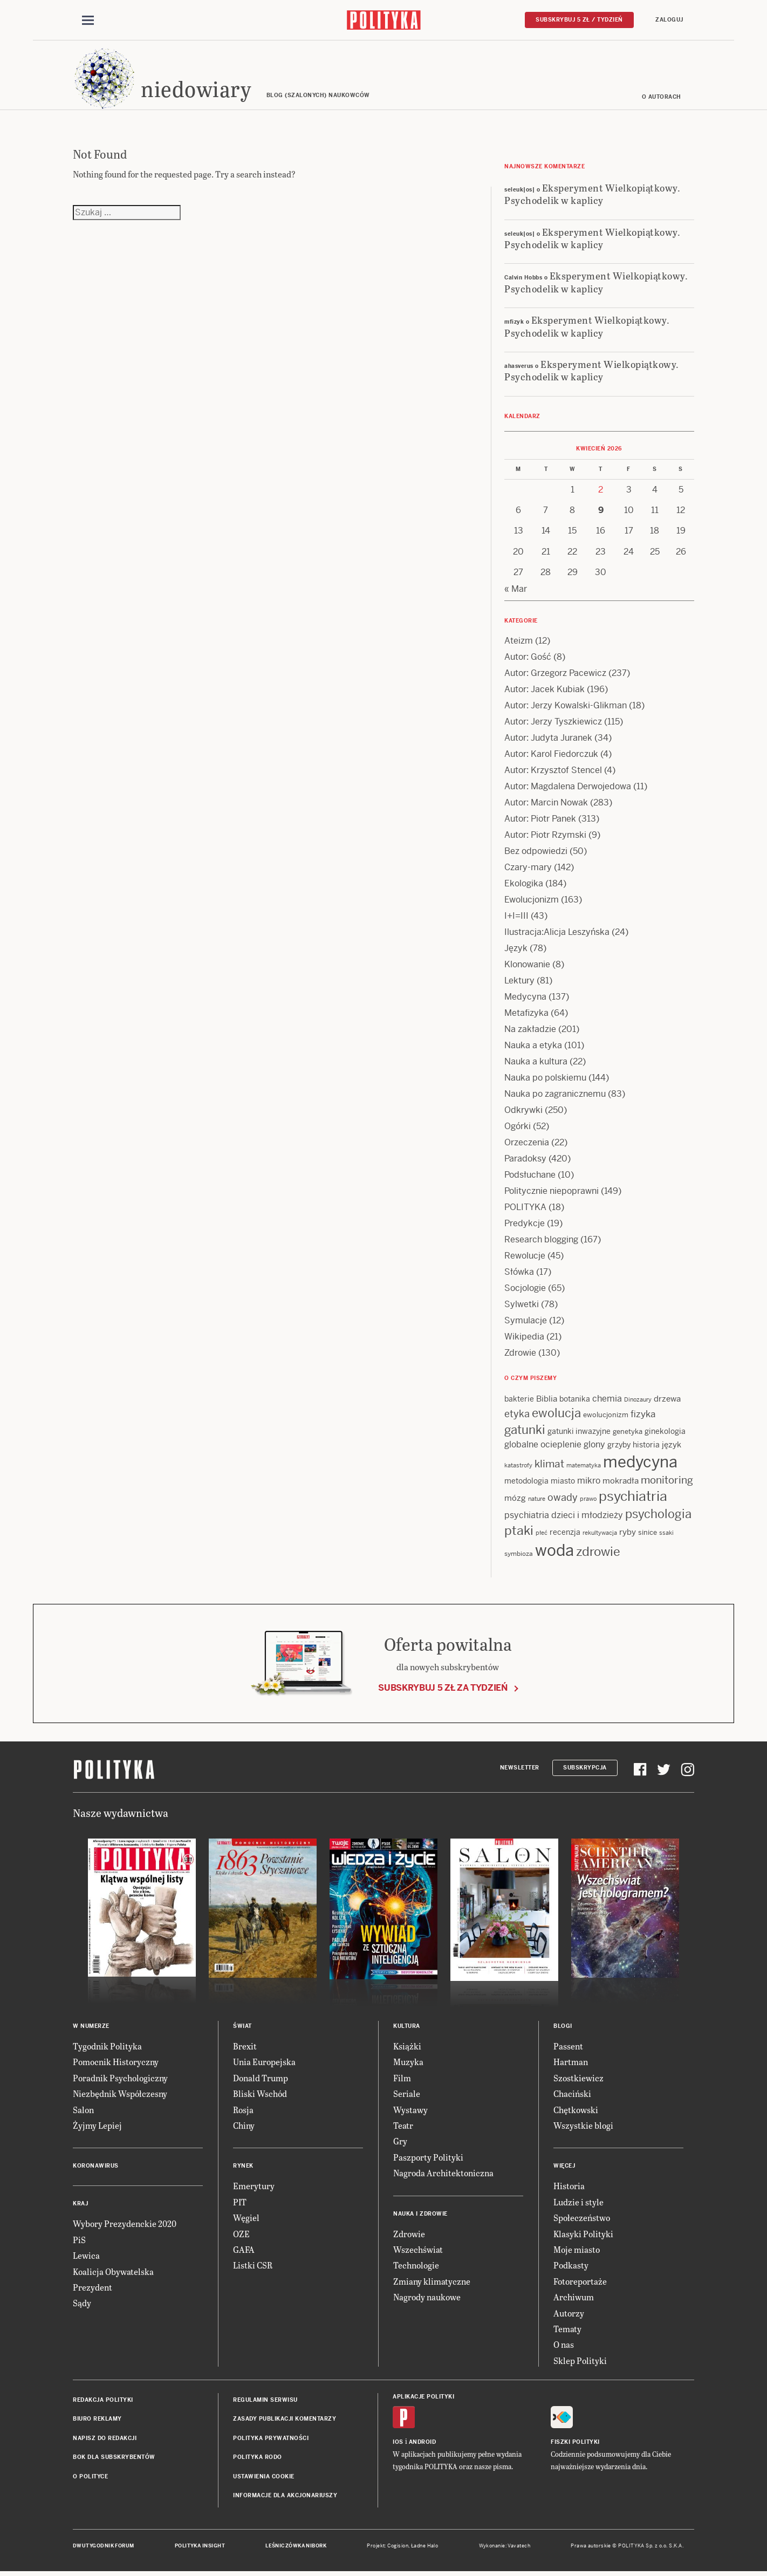 The image size is (767, 2576). I want to click on Szostkiewicz, so click(578, 2079).